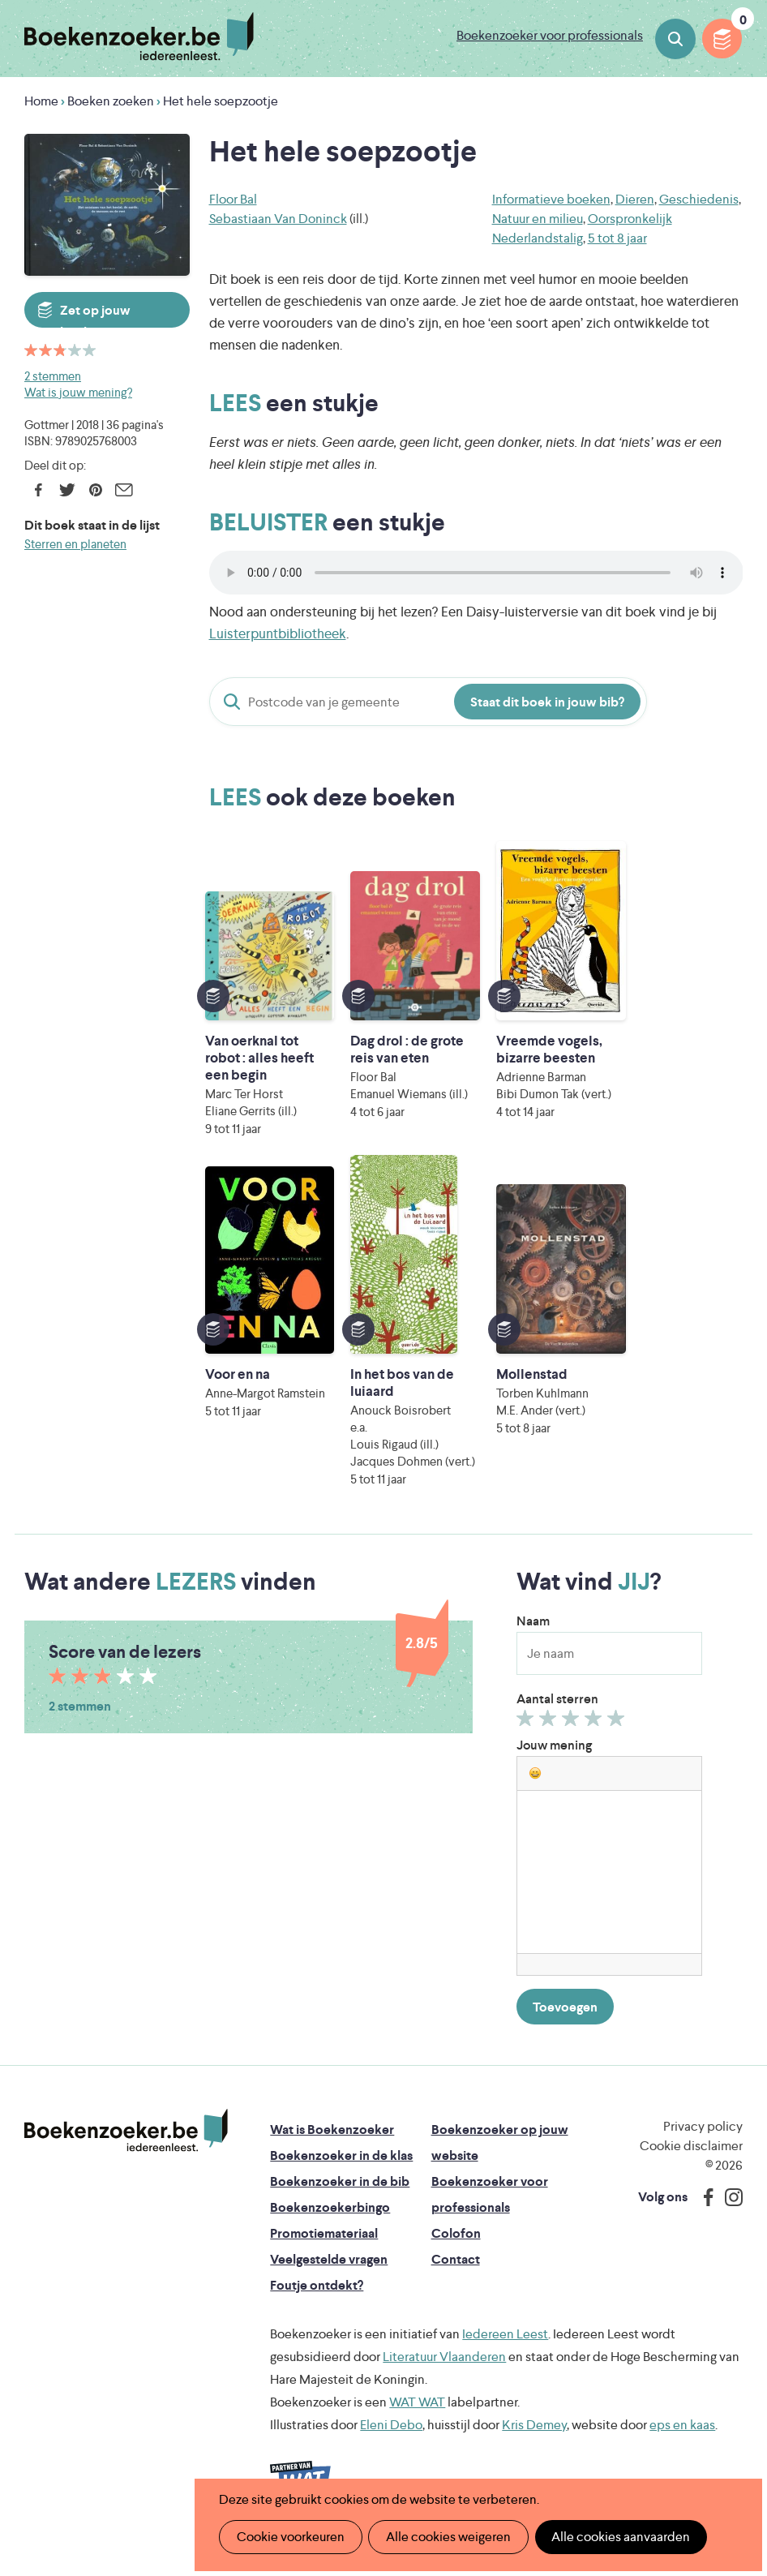 Image resolution: width=767 pixels, height=2576 pixels. I want to click on Sebastiaan Van Doninck, so click(278, 218).